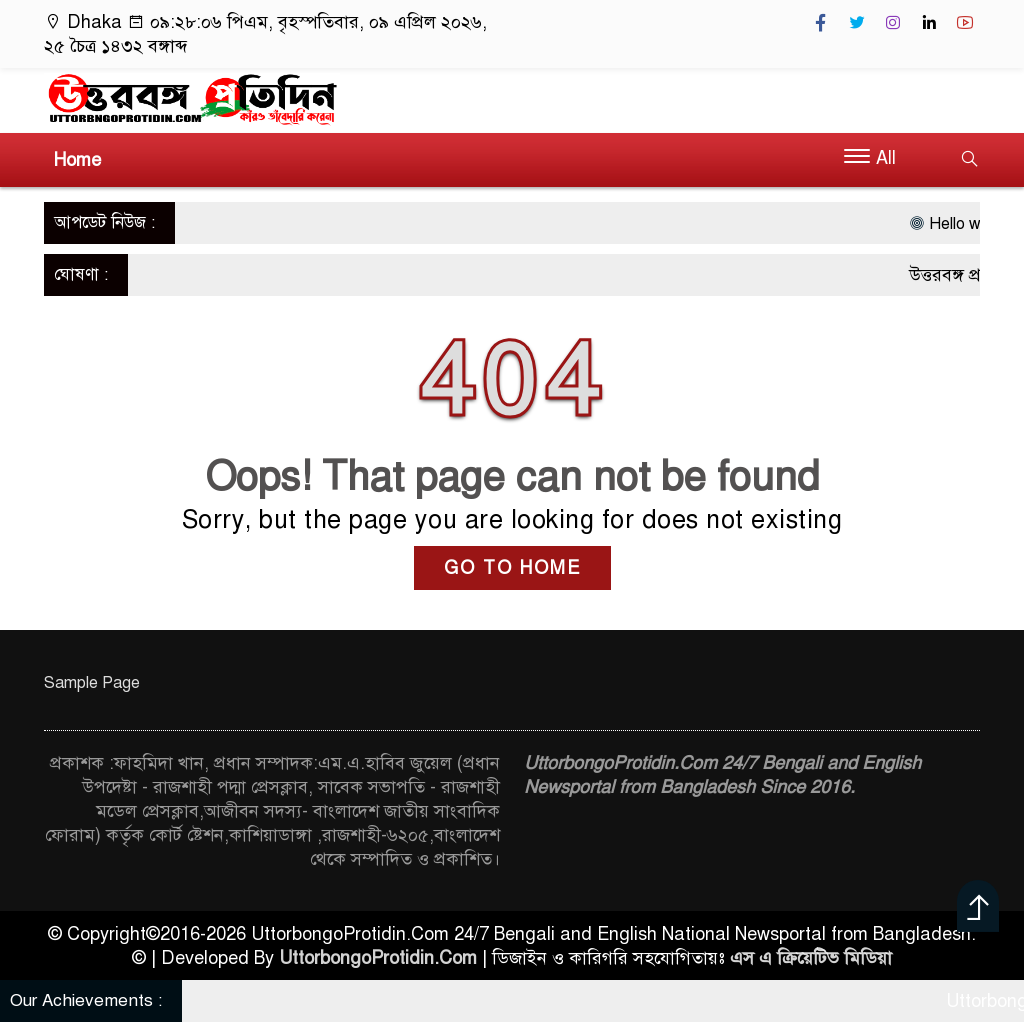 The height and width of the screenshot is (1022, 1024). I want to click on GO TO HOME, so click(512, 568).